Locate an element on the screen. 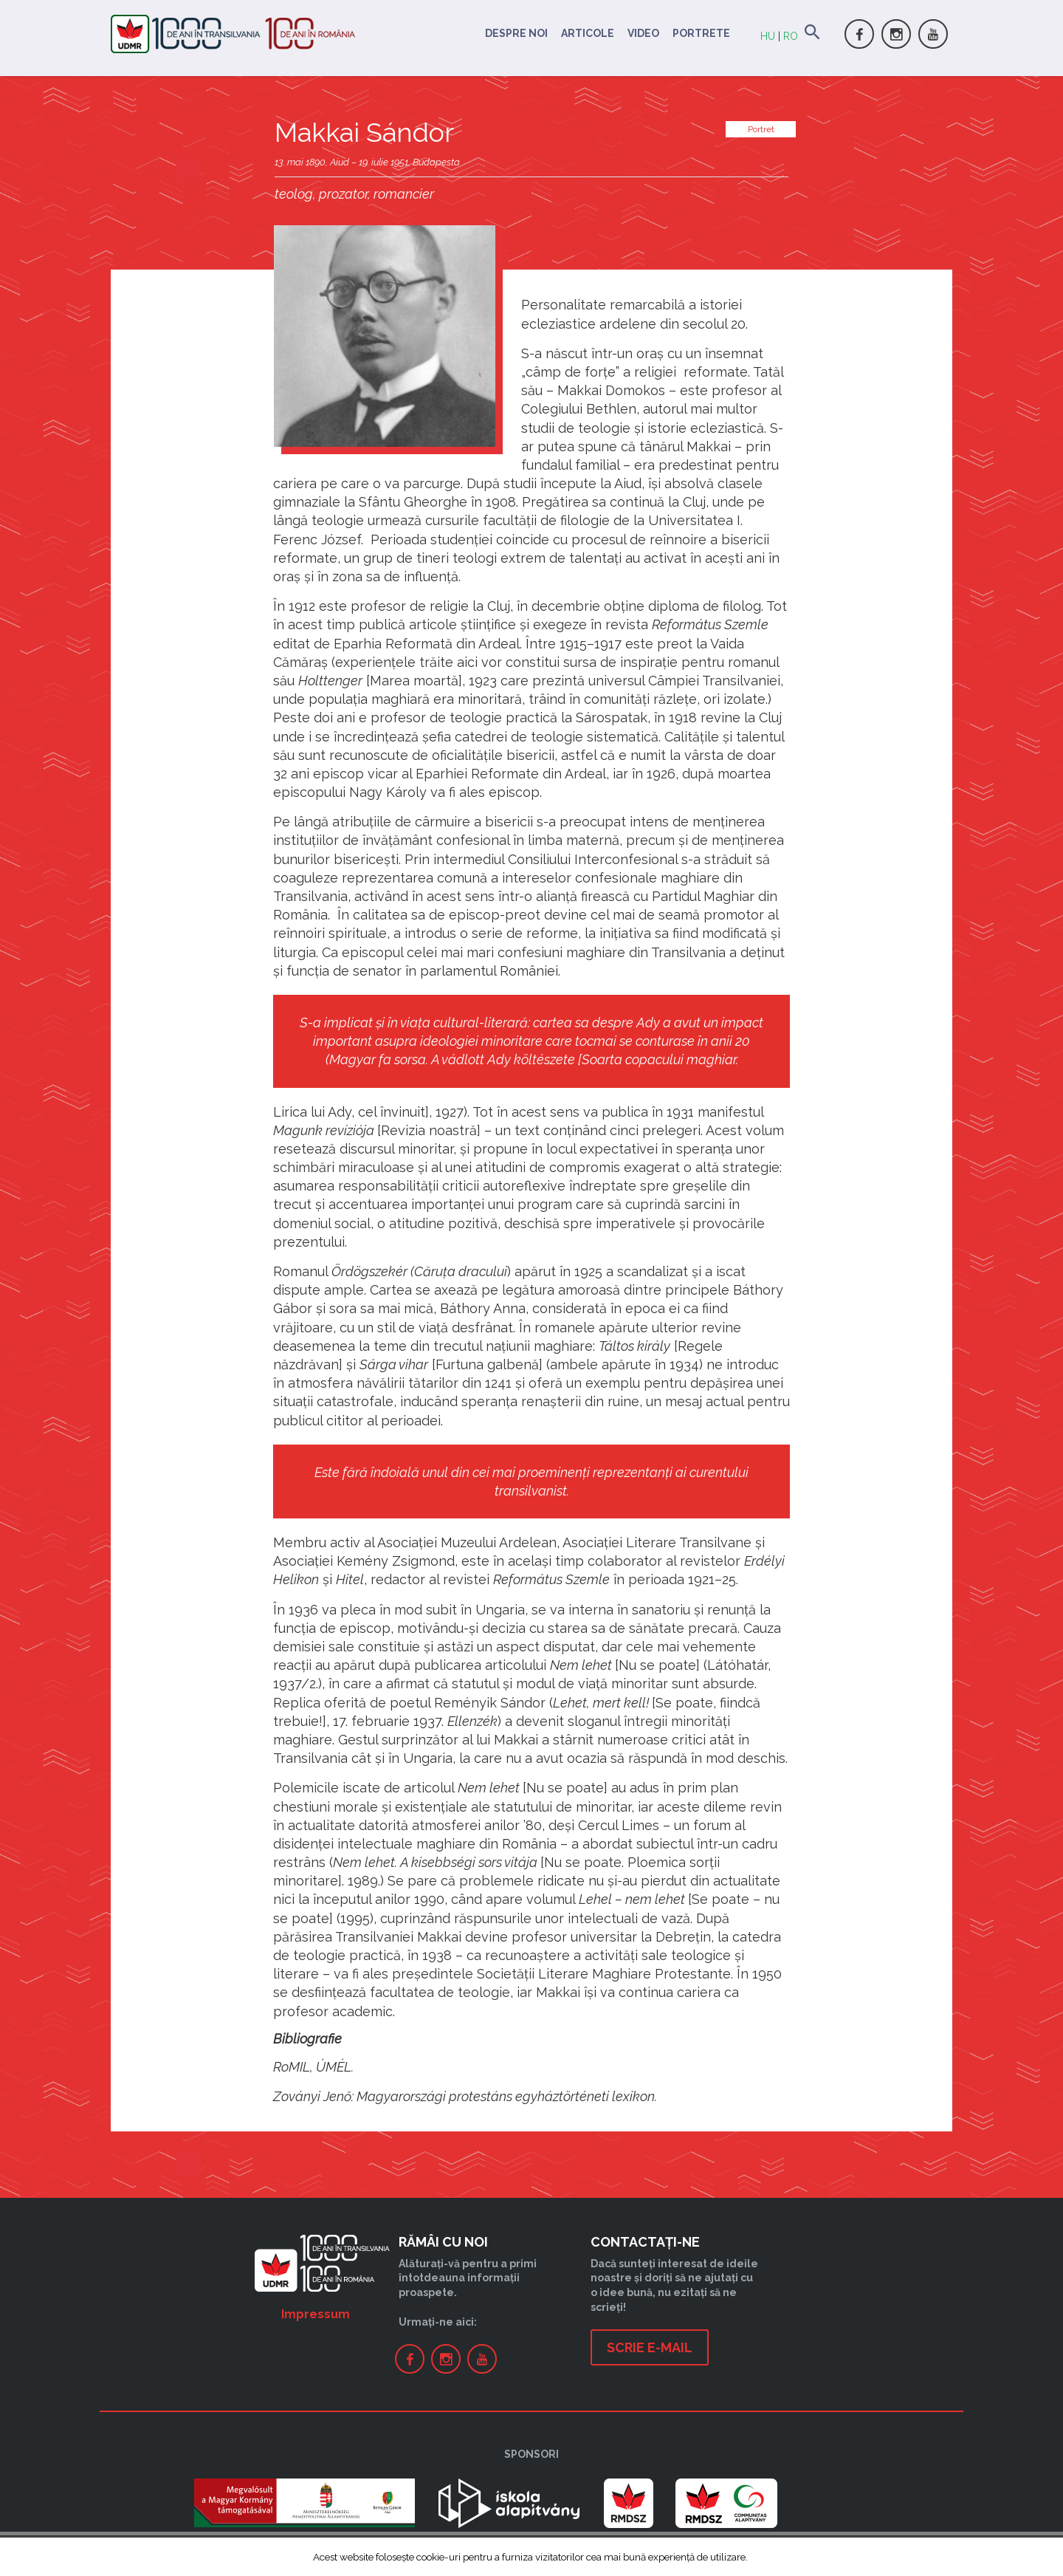  Impressum is located at coordinates (315, 2314).